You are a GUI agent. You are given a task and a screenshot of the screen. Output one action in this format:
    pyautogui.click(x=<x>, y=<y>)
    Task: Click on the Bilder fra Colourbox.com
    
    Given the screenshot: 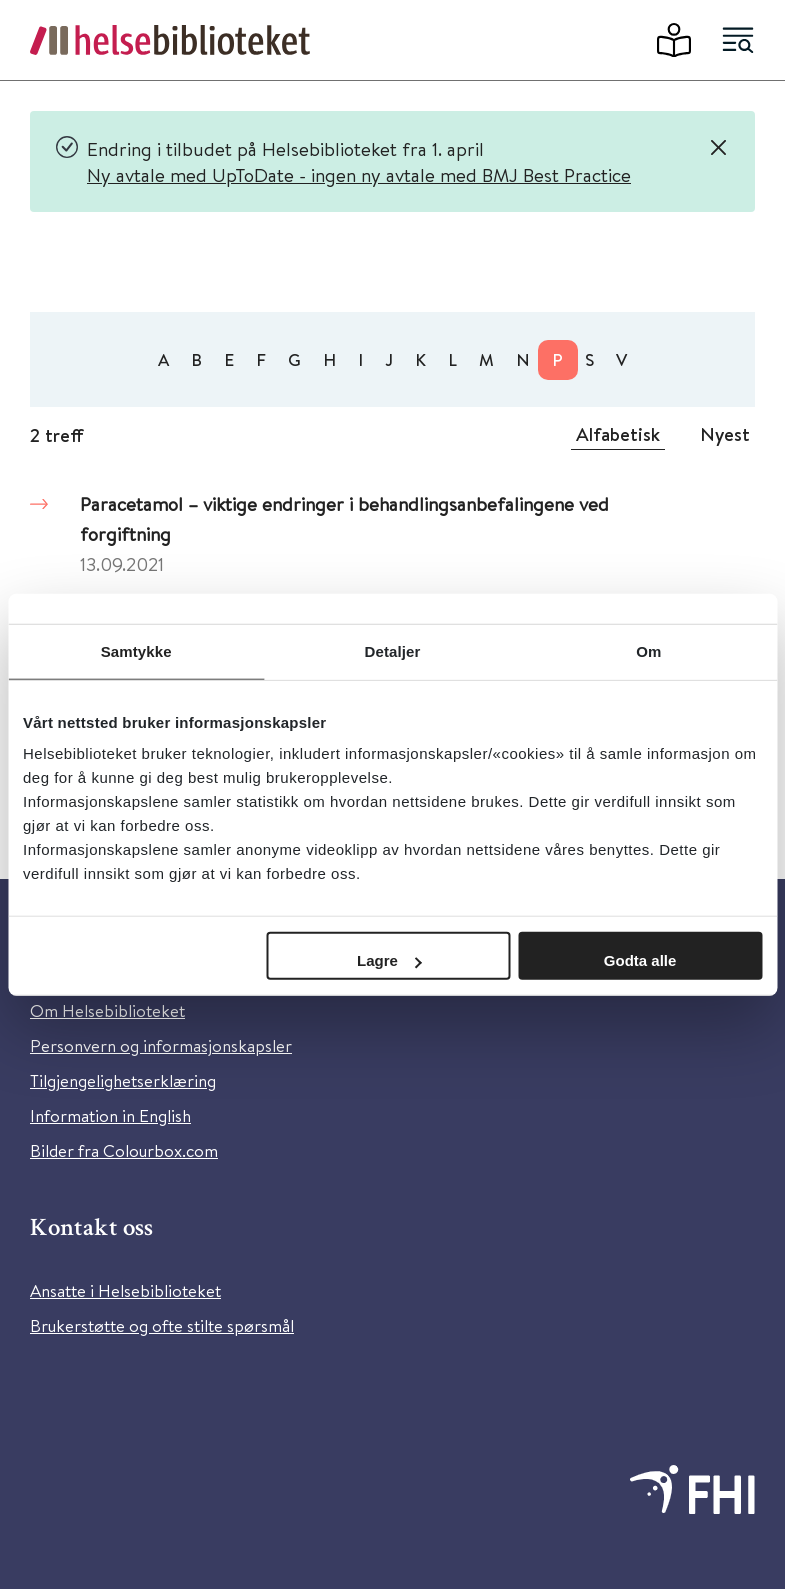 What is the action you would take?
    pyautogui.click(x=124, y=1150)
    